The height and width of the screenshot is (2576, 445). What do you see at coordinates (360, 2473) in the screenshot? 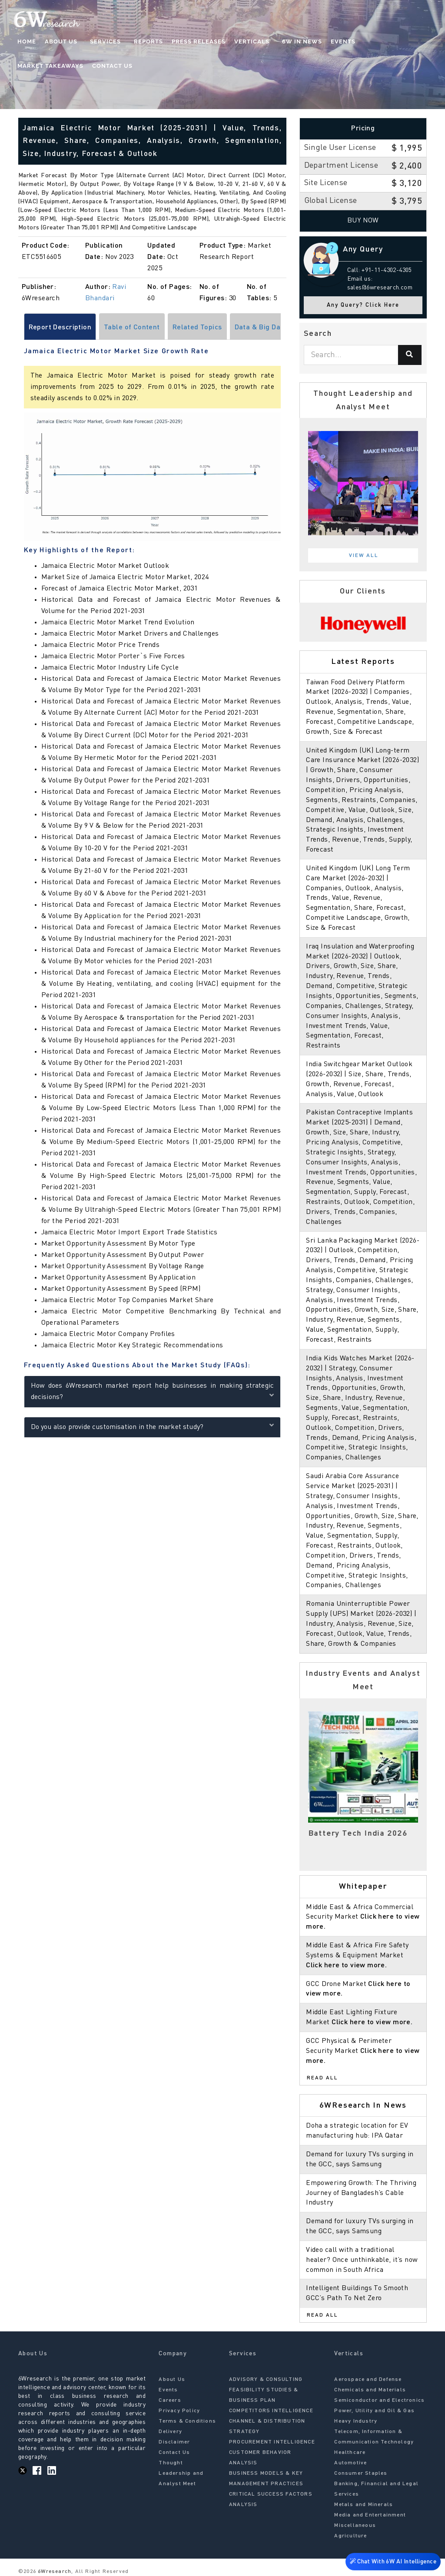
I see `Consumer Staples` at bounding box center [360, 2473].